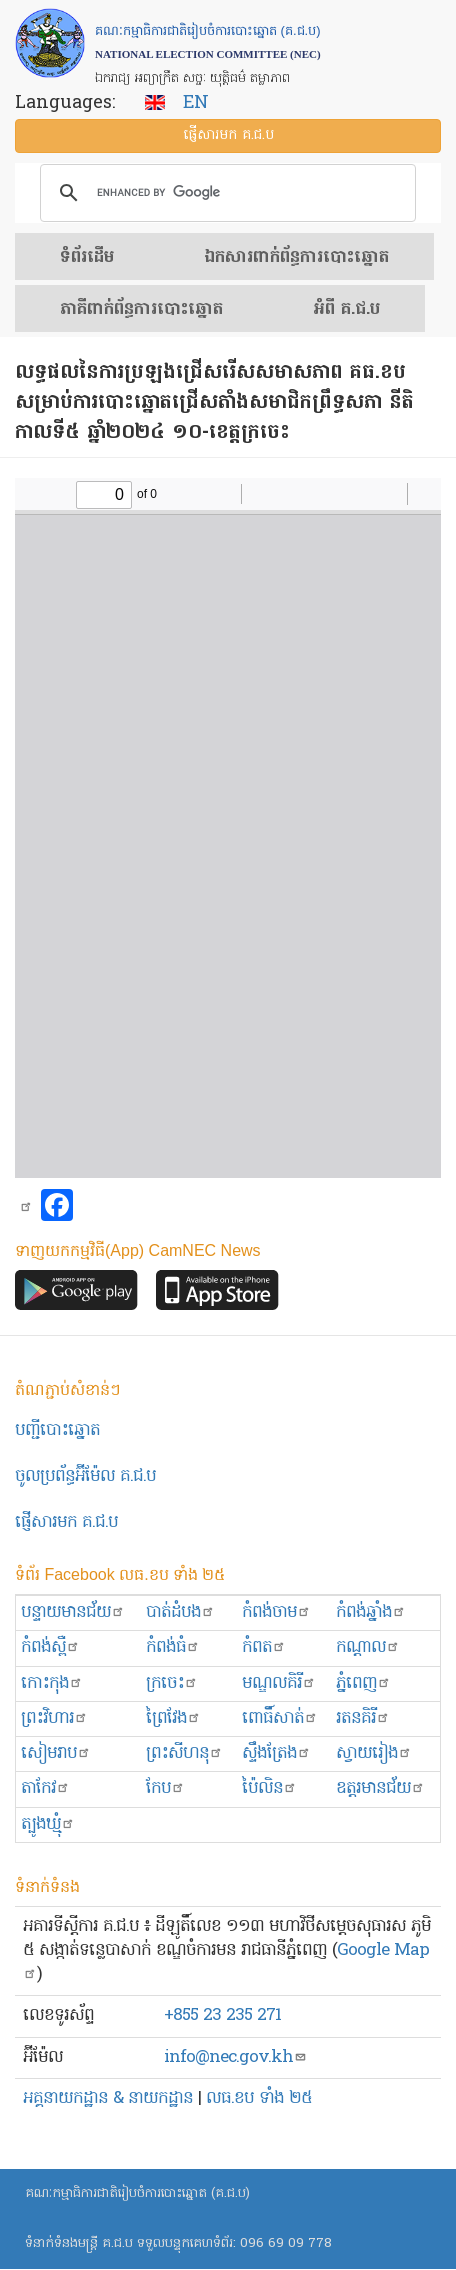 Image resolution: width=456 pixels, height=2270 pixels. What do you see at coordinates (380, 1788) in the screenshot?
I see `ឧត្ដរមានជ័យ` at bounding box center [380, 1788].